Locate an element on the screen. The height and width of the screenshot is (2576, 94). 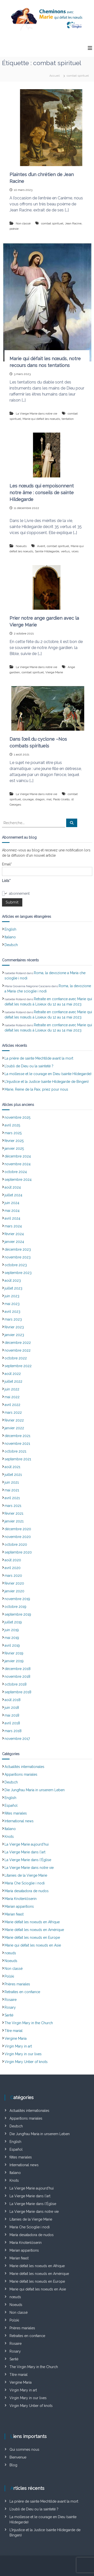
août 2022 is located at coordinates (13, 1374).